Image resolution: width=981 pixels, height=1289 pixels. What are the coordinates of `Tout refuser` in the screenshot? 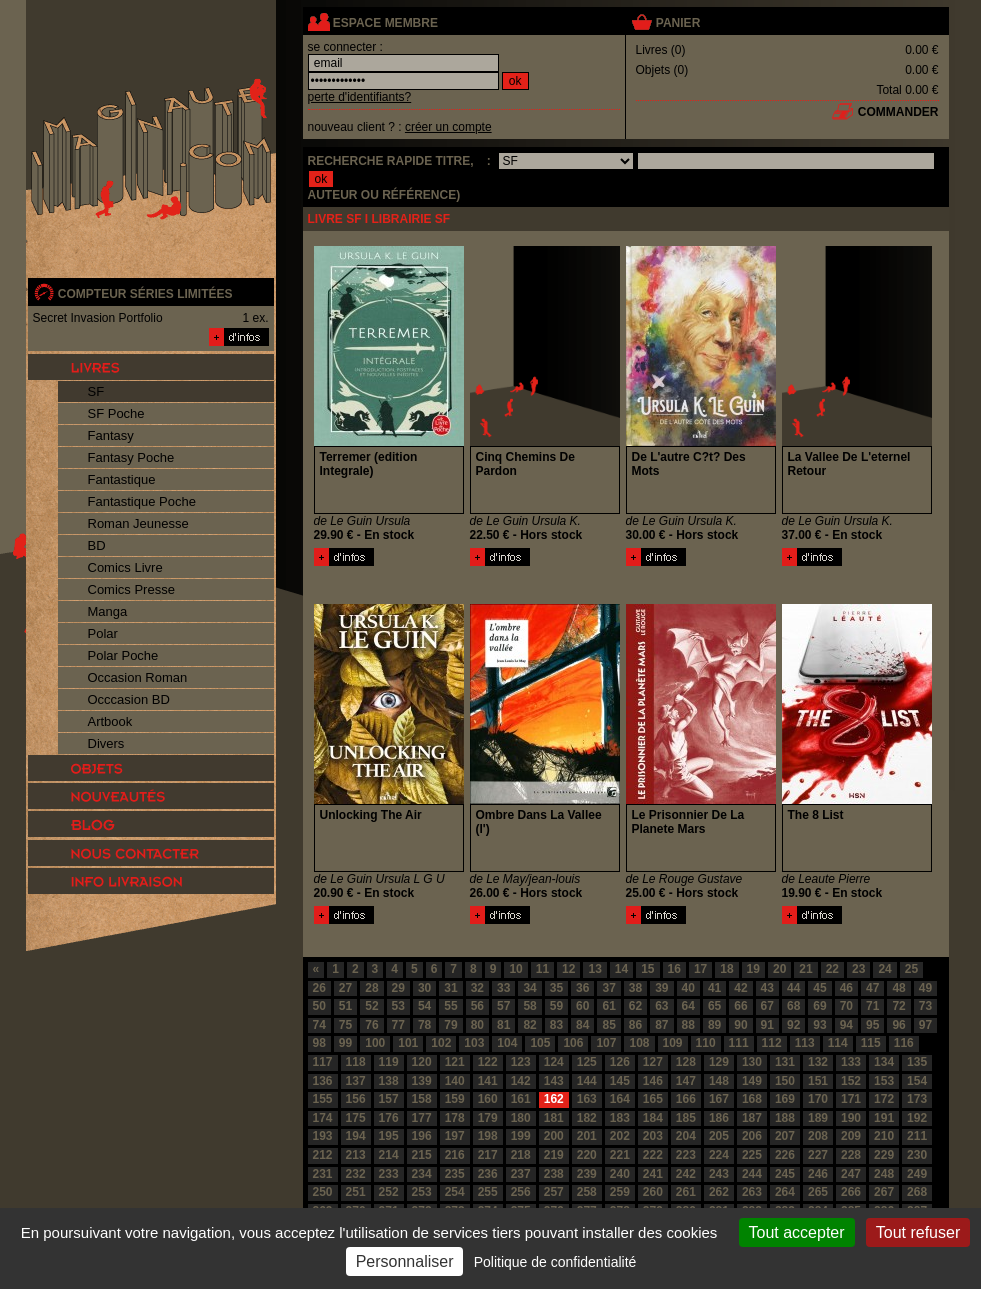 It's located at (918, 1232).